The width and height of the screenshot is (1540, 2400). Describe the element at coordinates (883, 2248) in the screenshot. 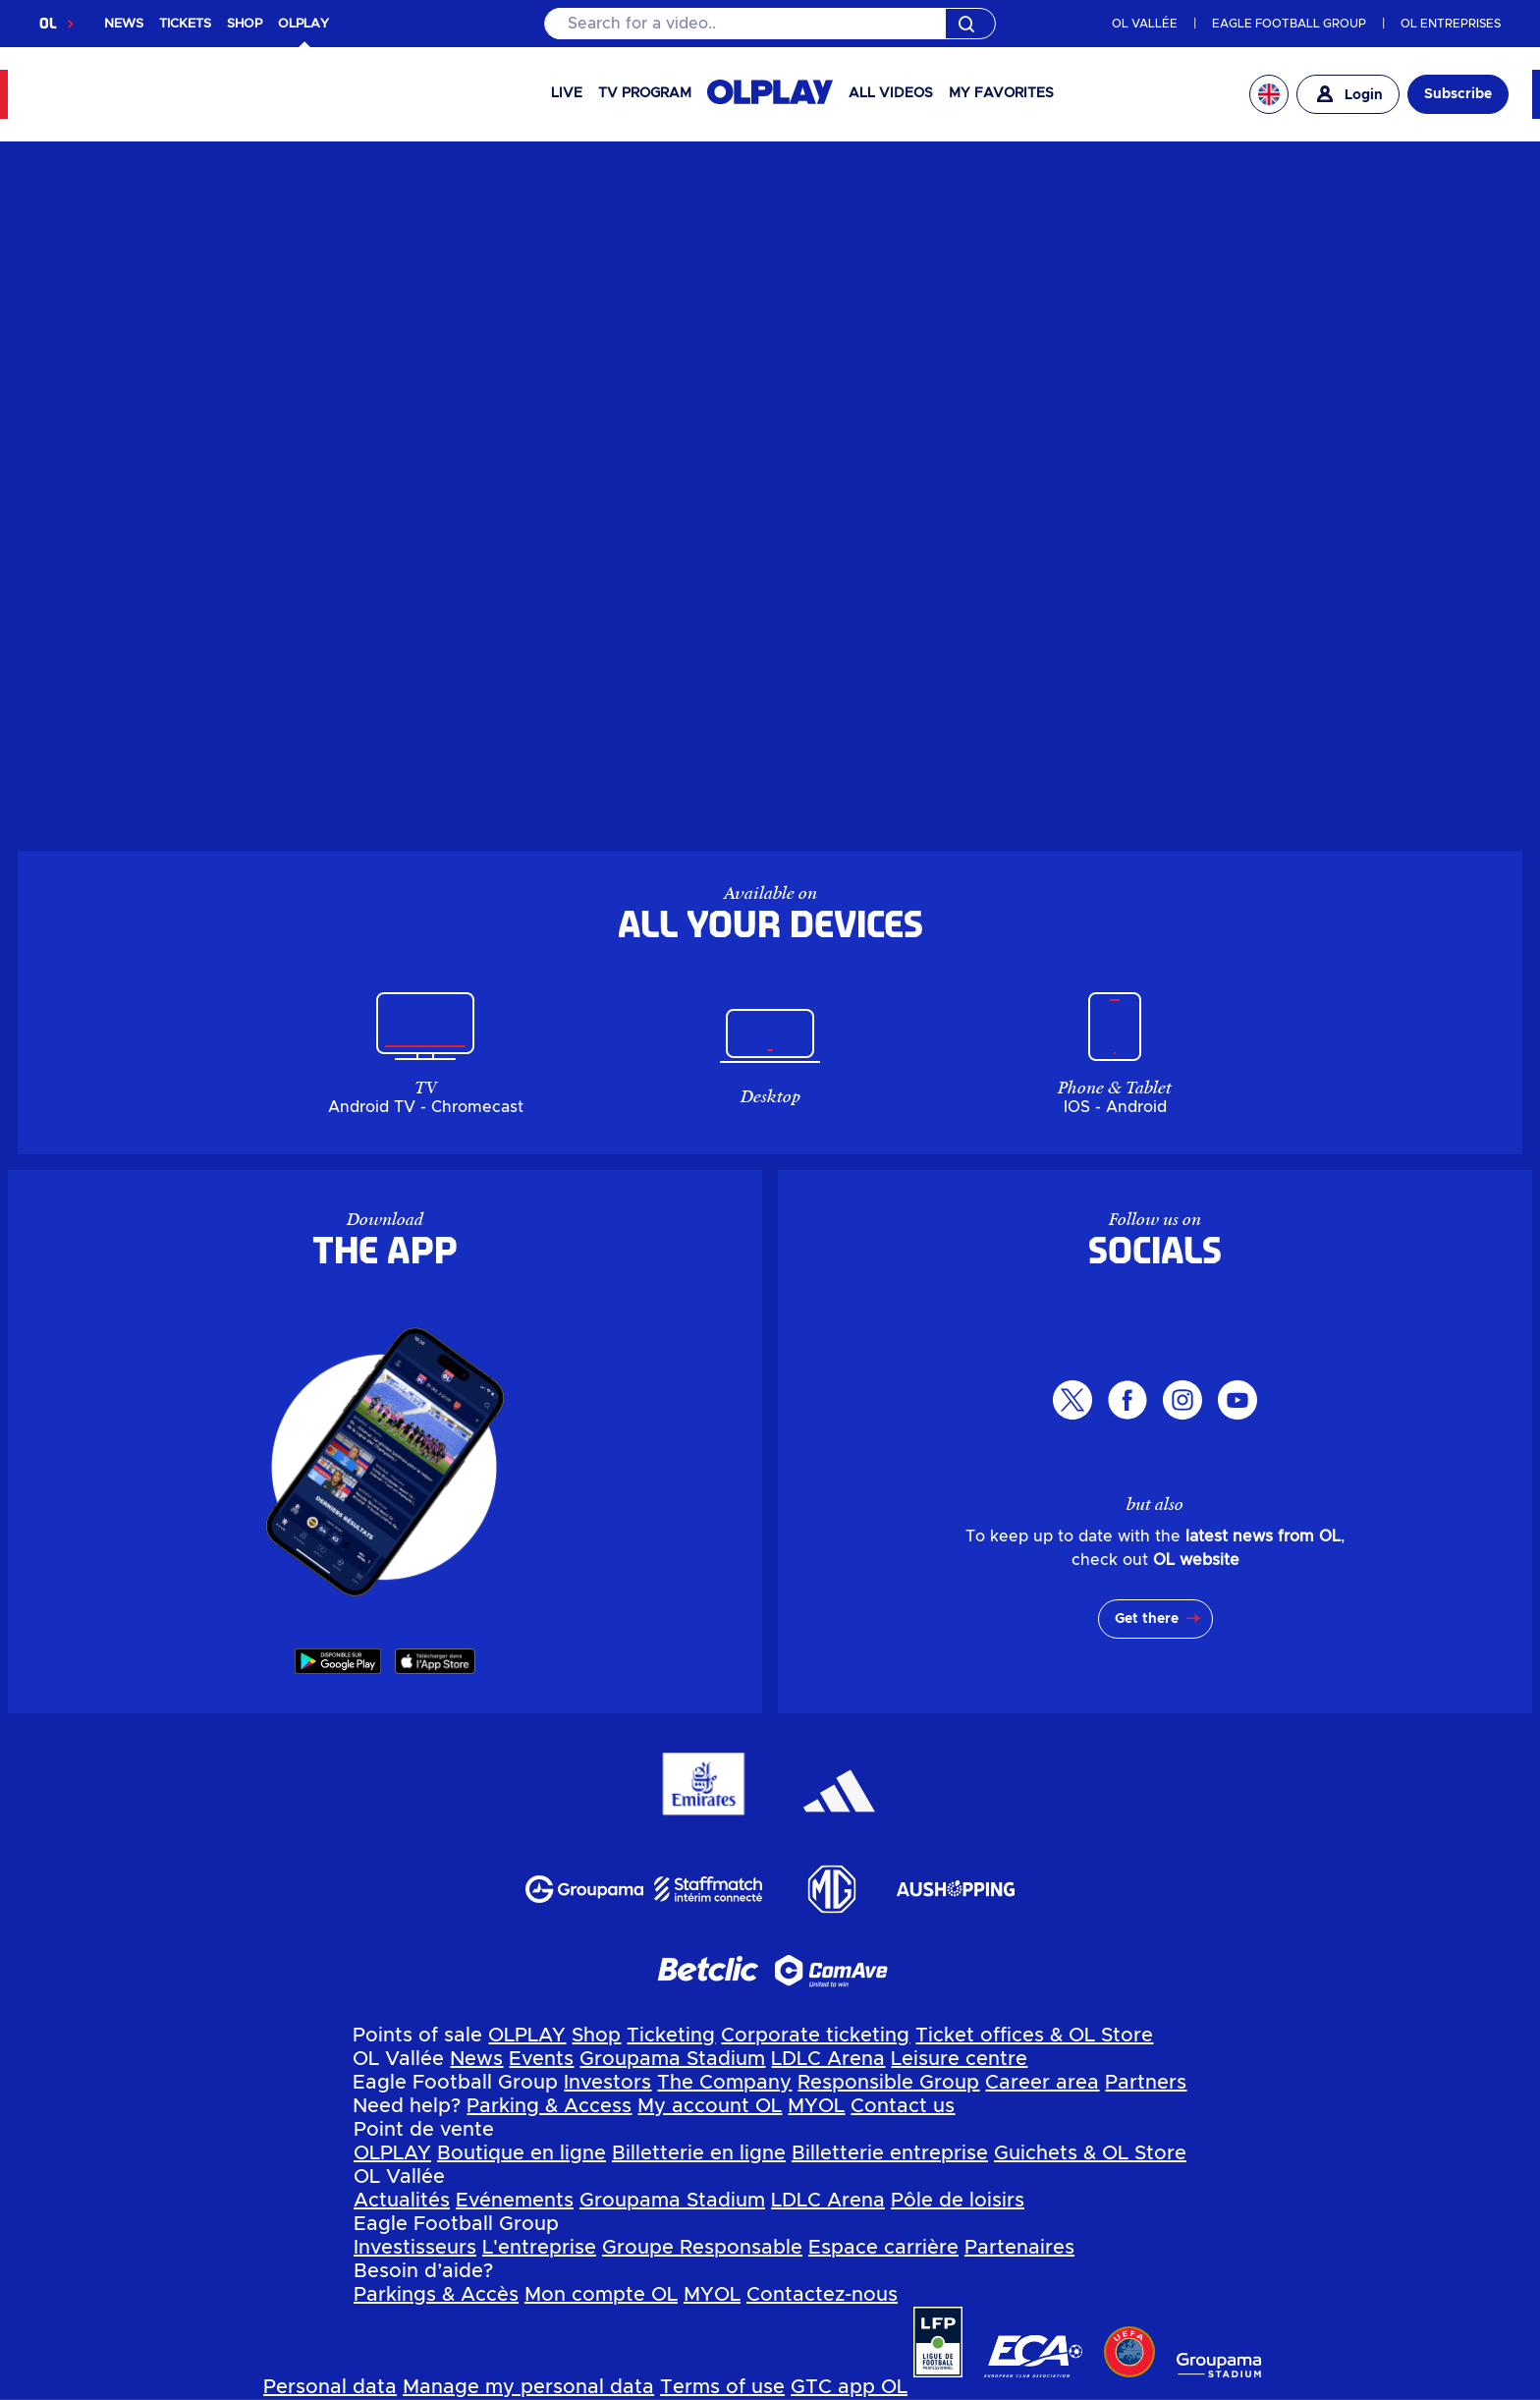

I see `Espace carrière` at that location.